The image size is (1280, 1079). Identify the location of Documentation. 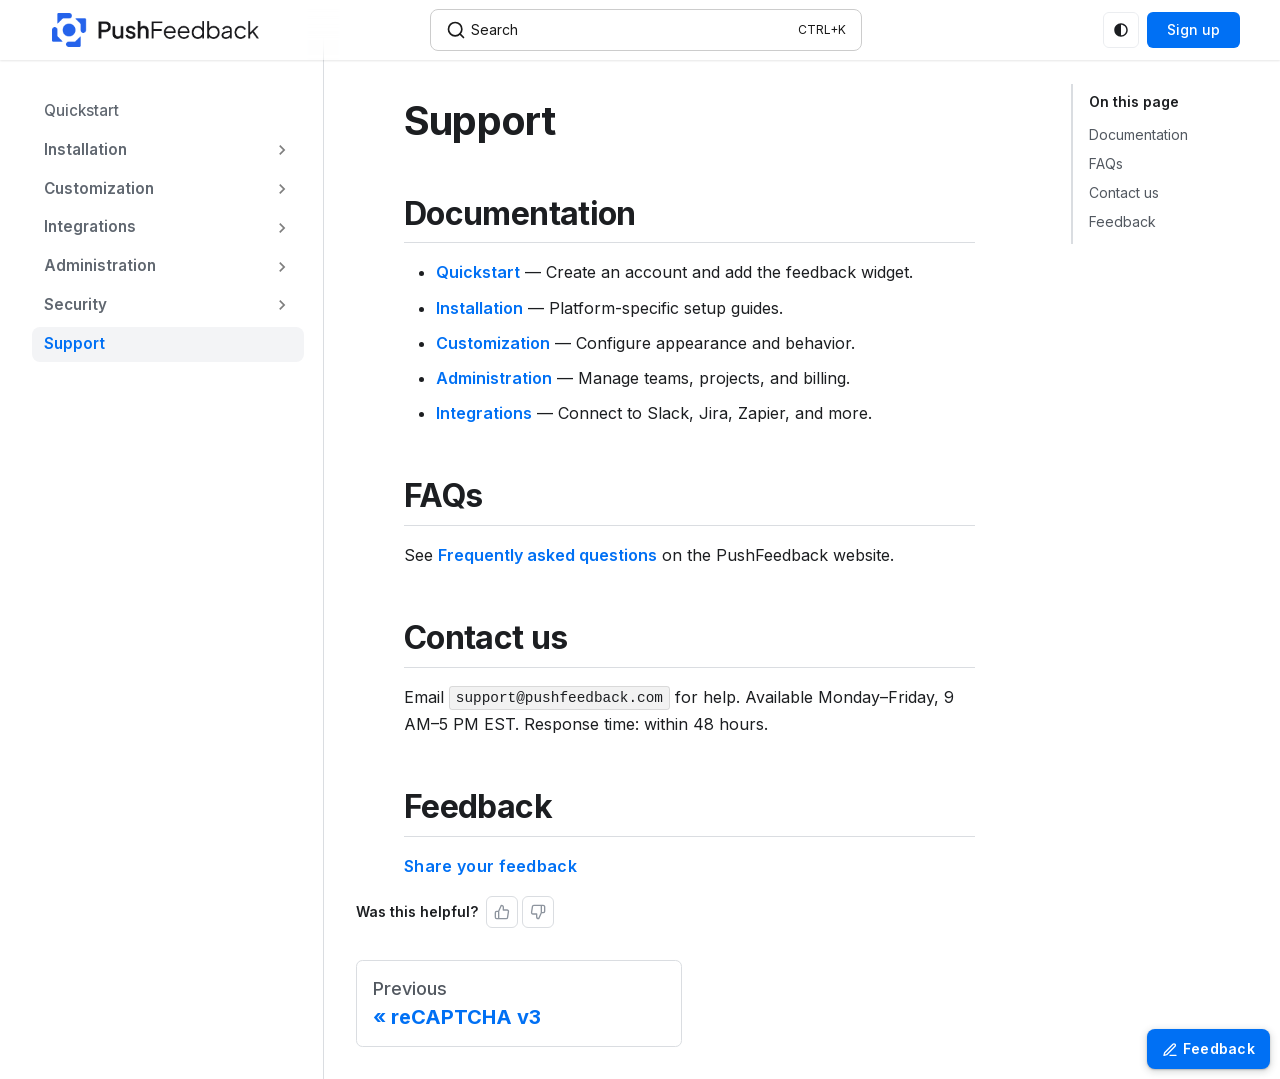
(1138, 134).